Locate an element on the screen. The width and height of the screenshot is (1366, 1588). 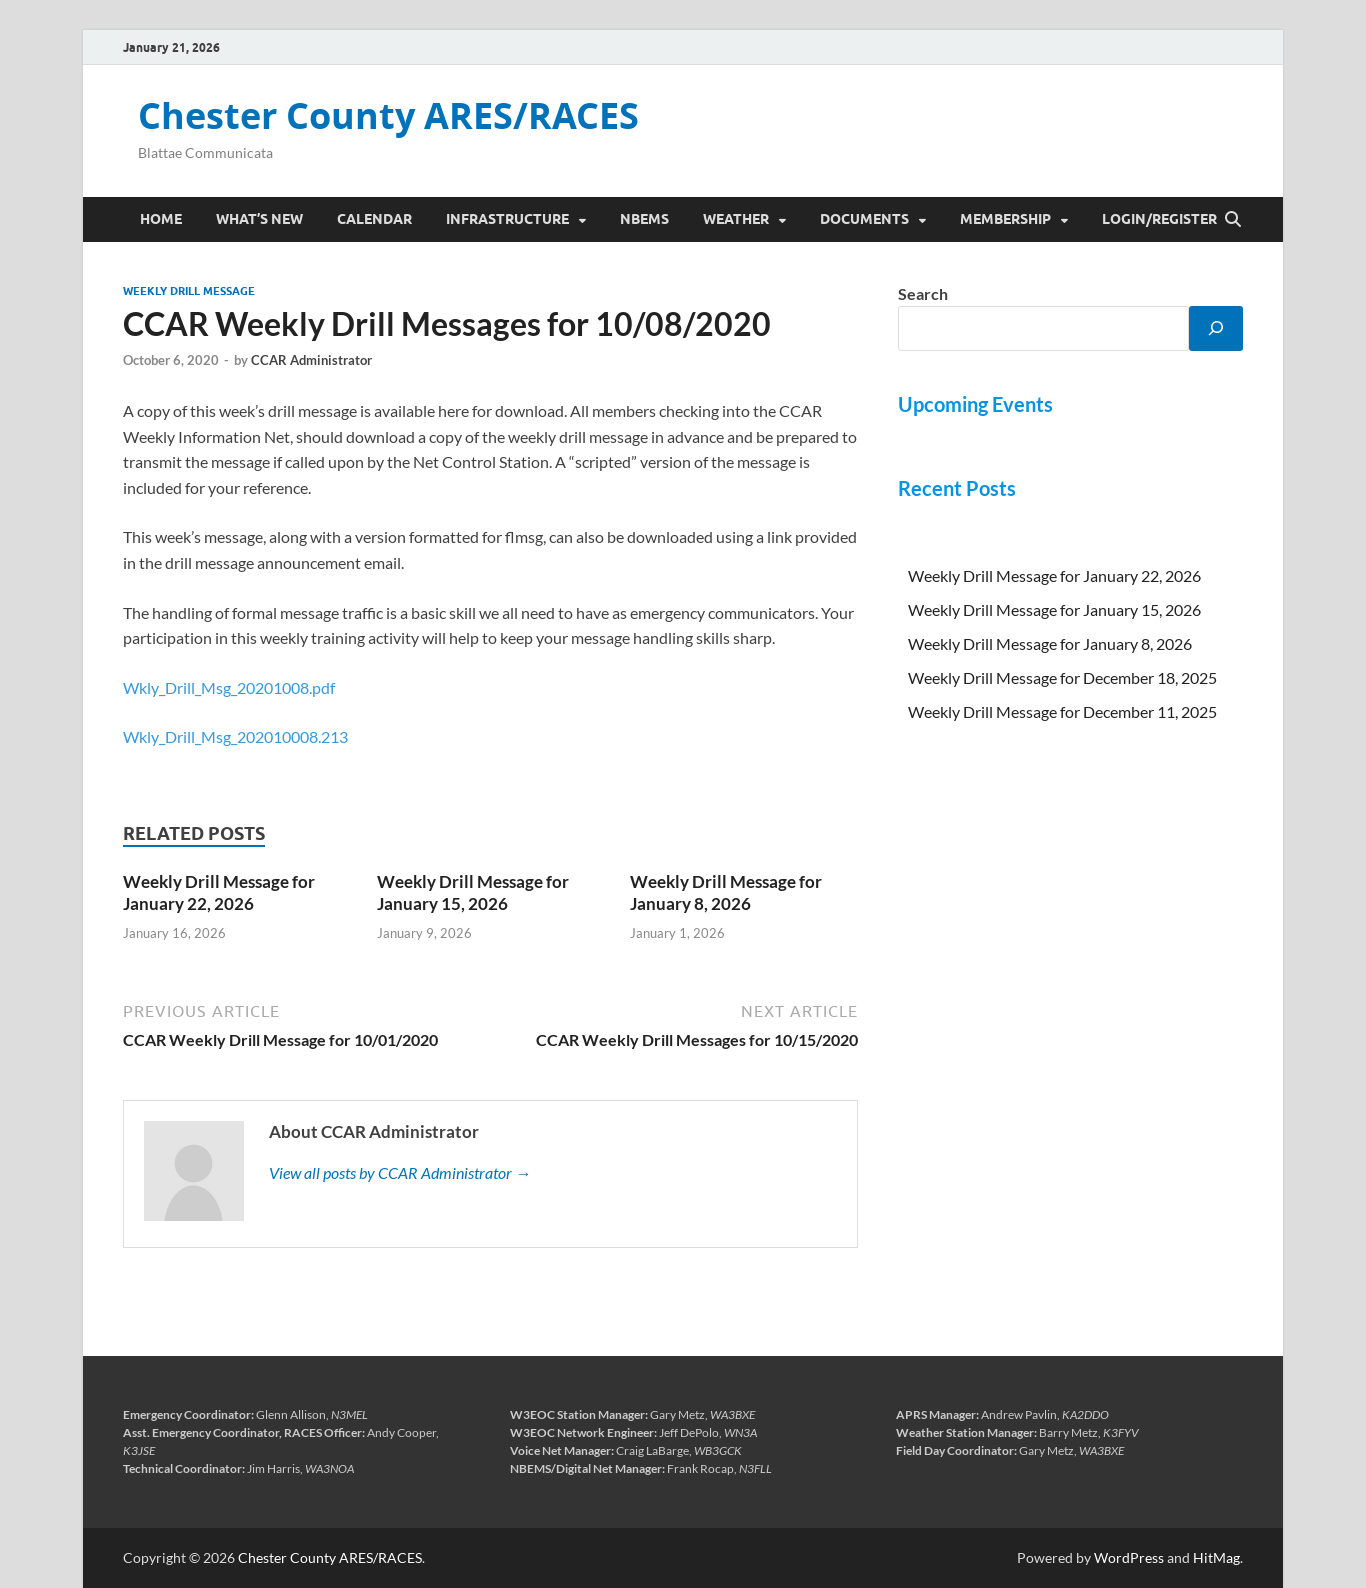
Weekly Drill Message is located at coordinates (189, 291).